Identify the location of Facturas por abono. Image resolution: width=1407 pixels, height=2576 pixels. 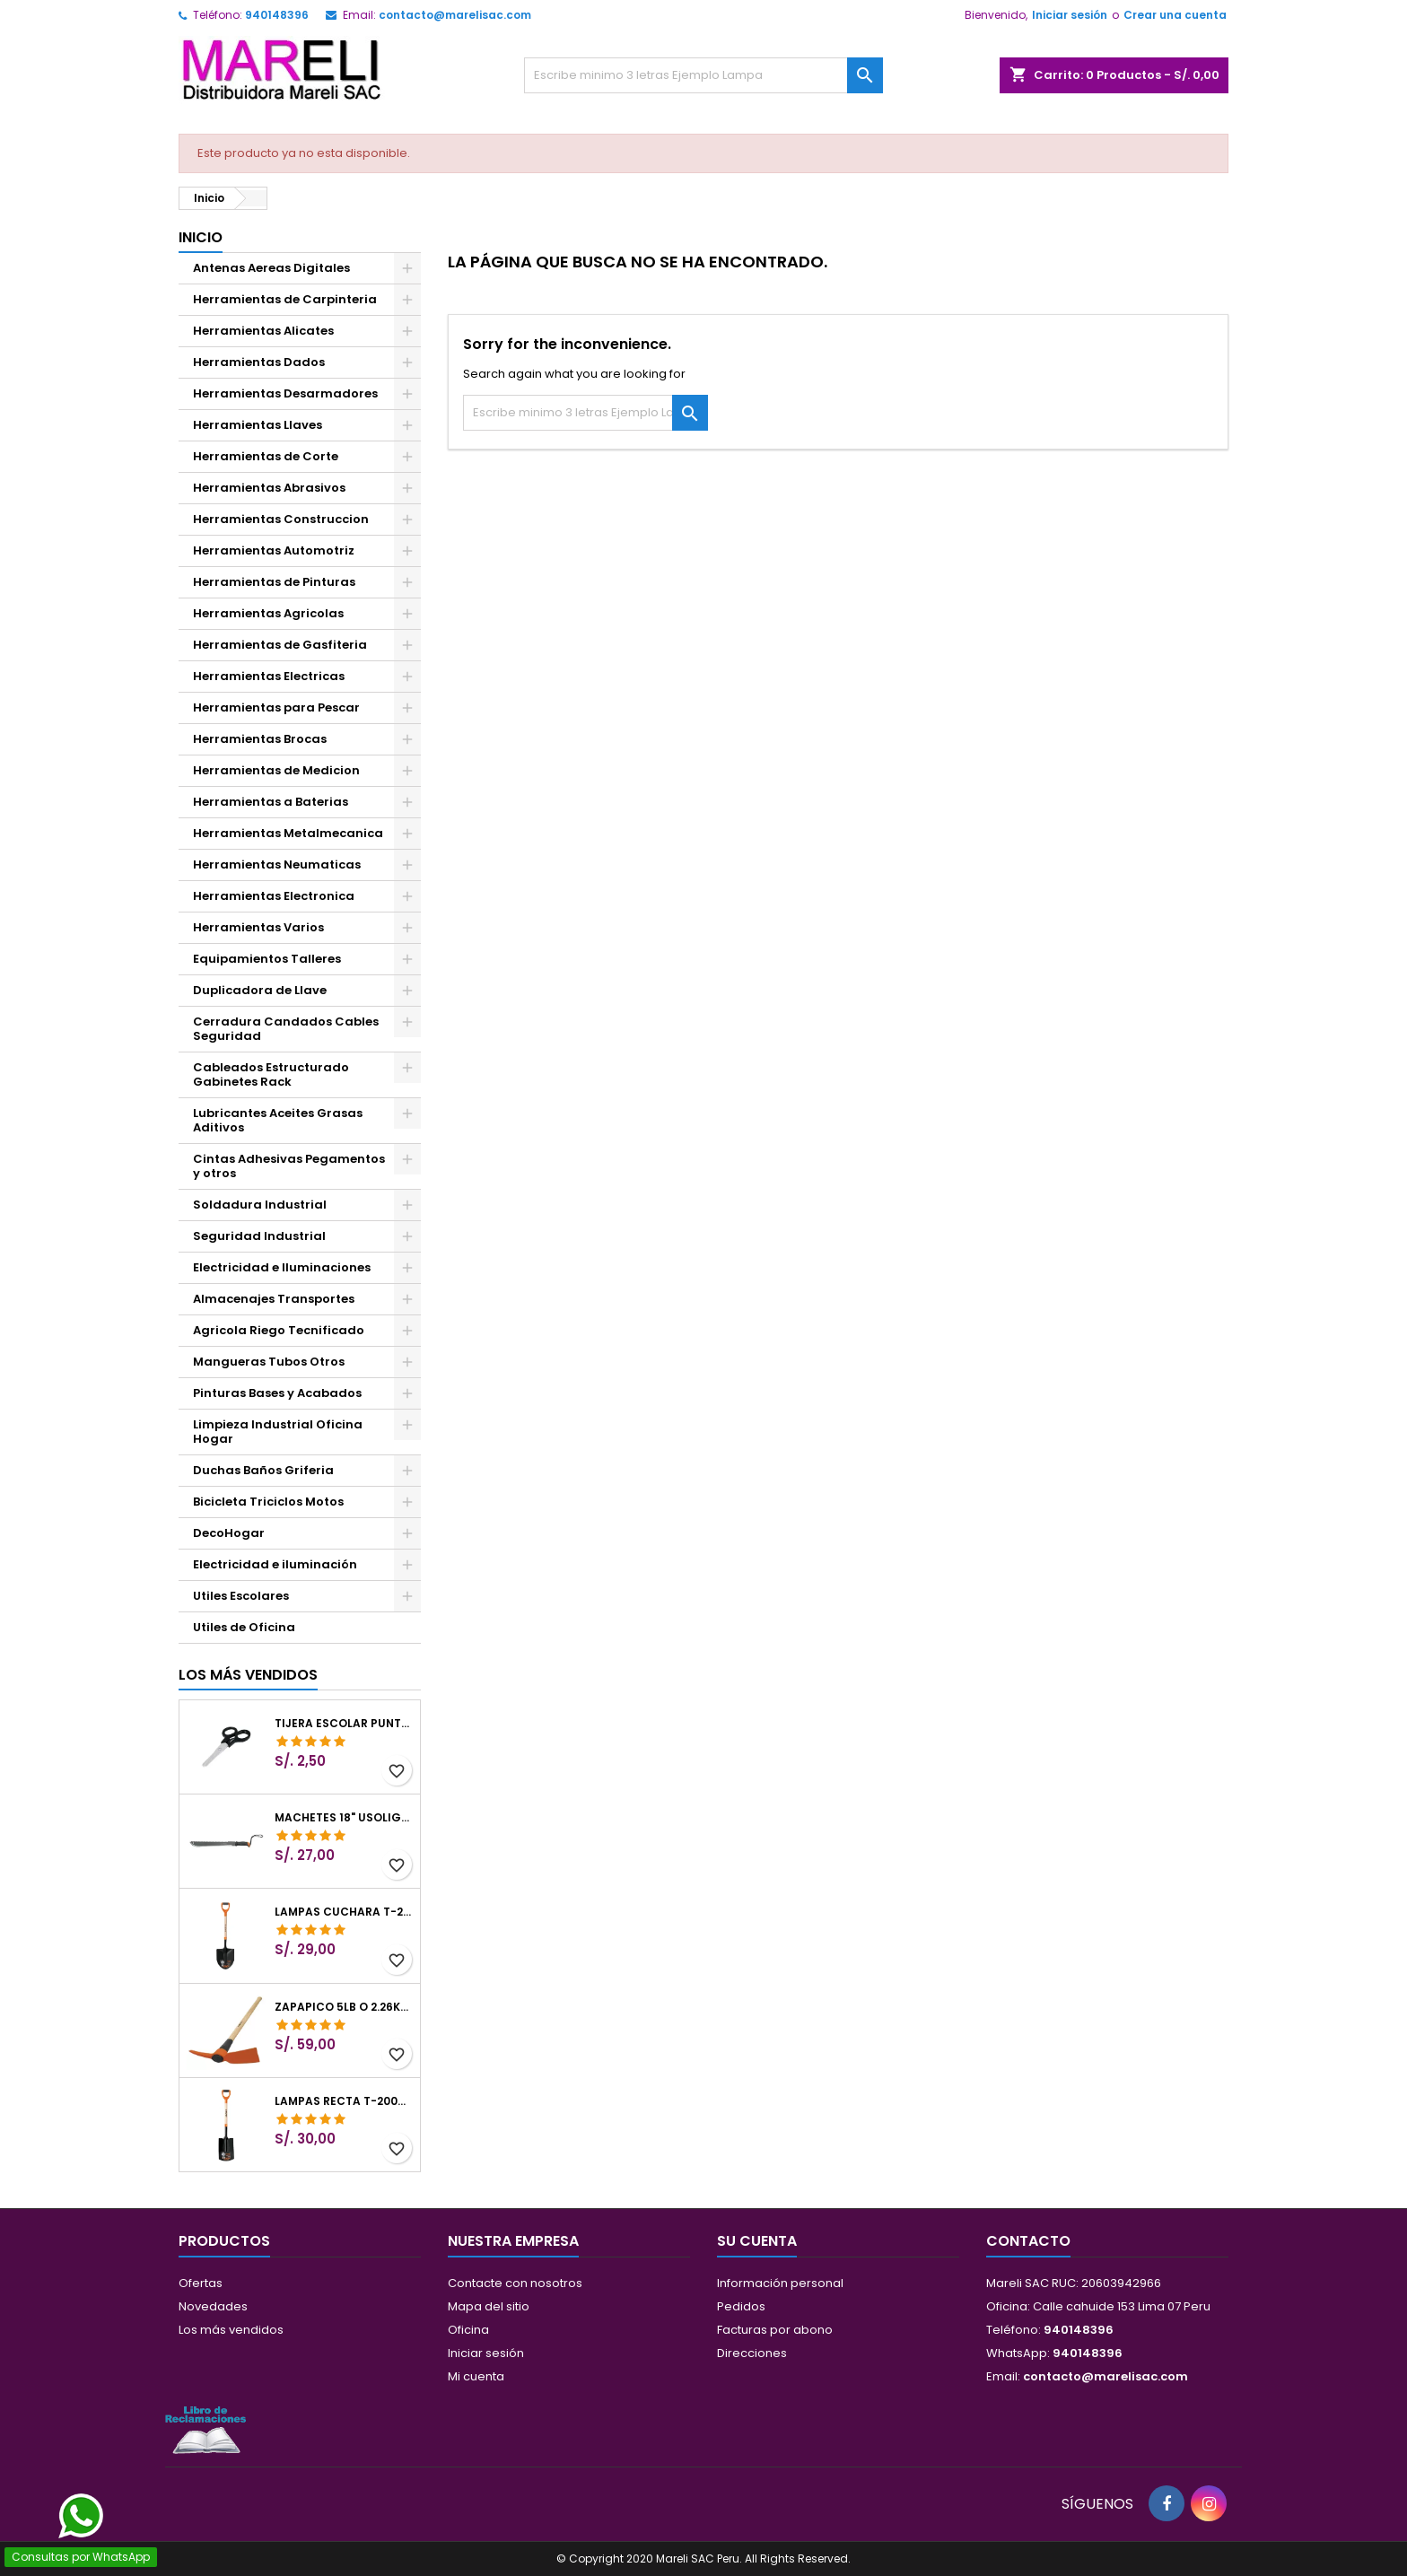
(775, 2329).